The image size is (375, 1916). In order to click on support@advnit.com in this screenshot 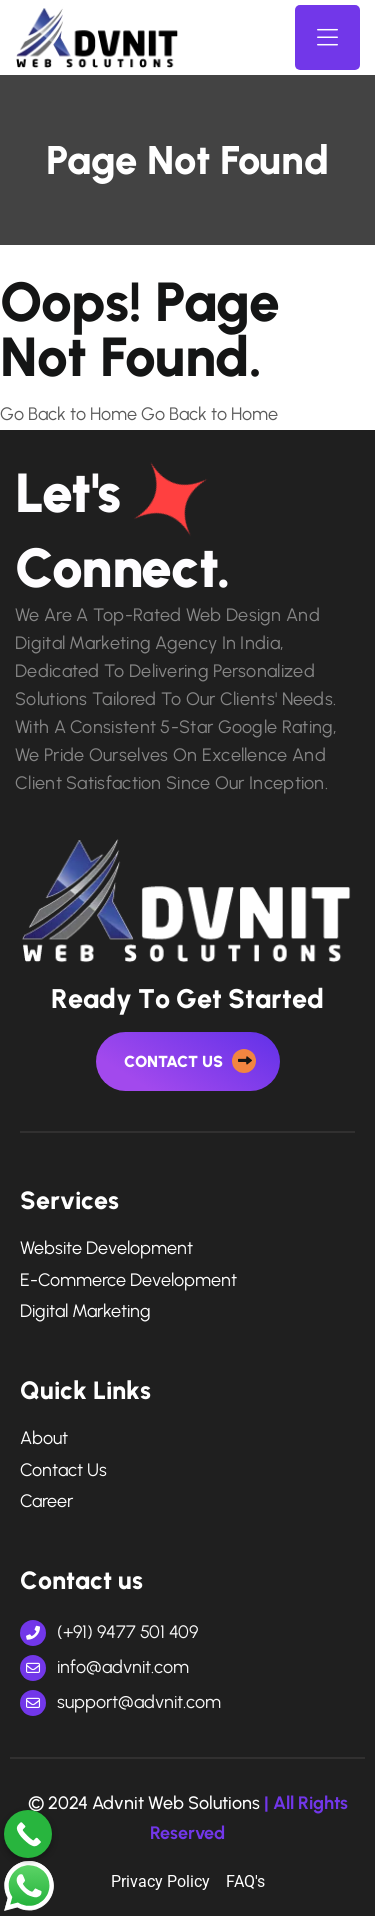, I will do `click(120, 1702)`.